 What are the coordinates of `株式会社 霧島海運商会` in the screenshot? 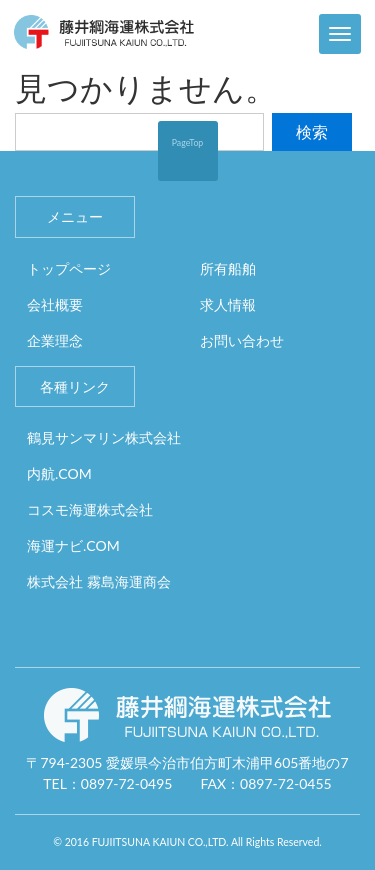 It's located at (99, 581).